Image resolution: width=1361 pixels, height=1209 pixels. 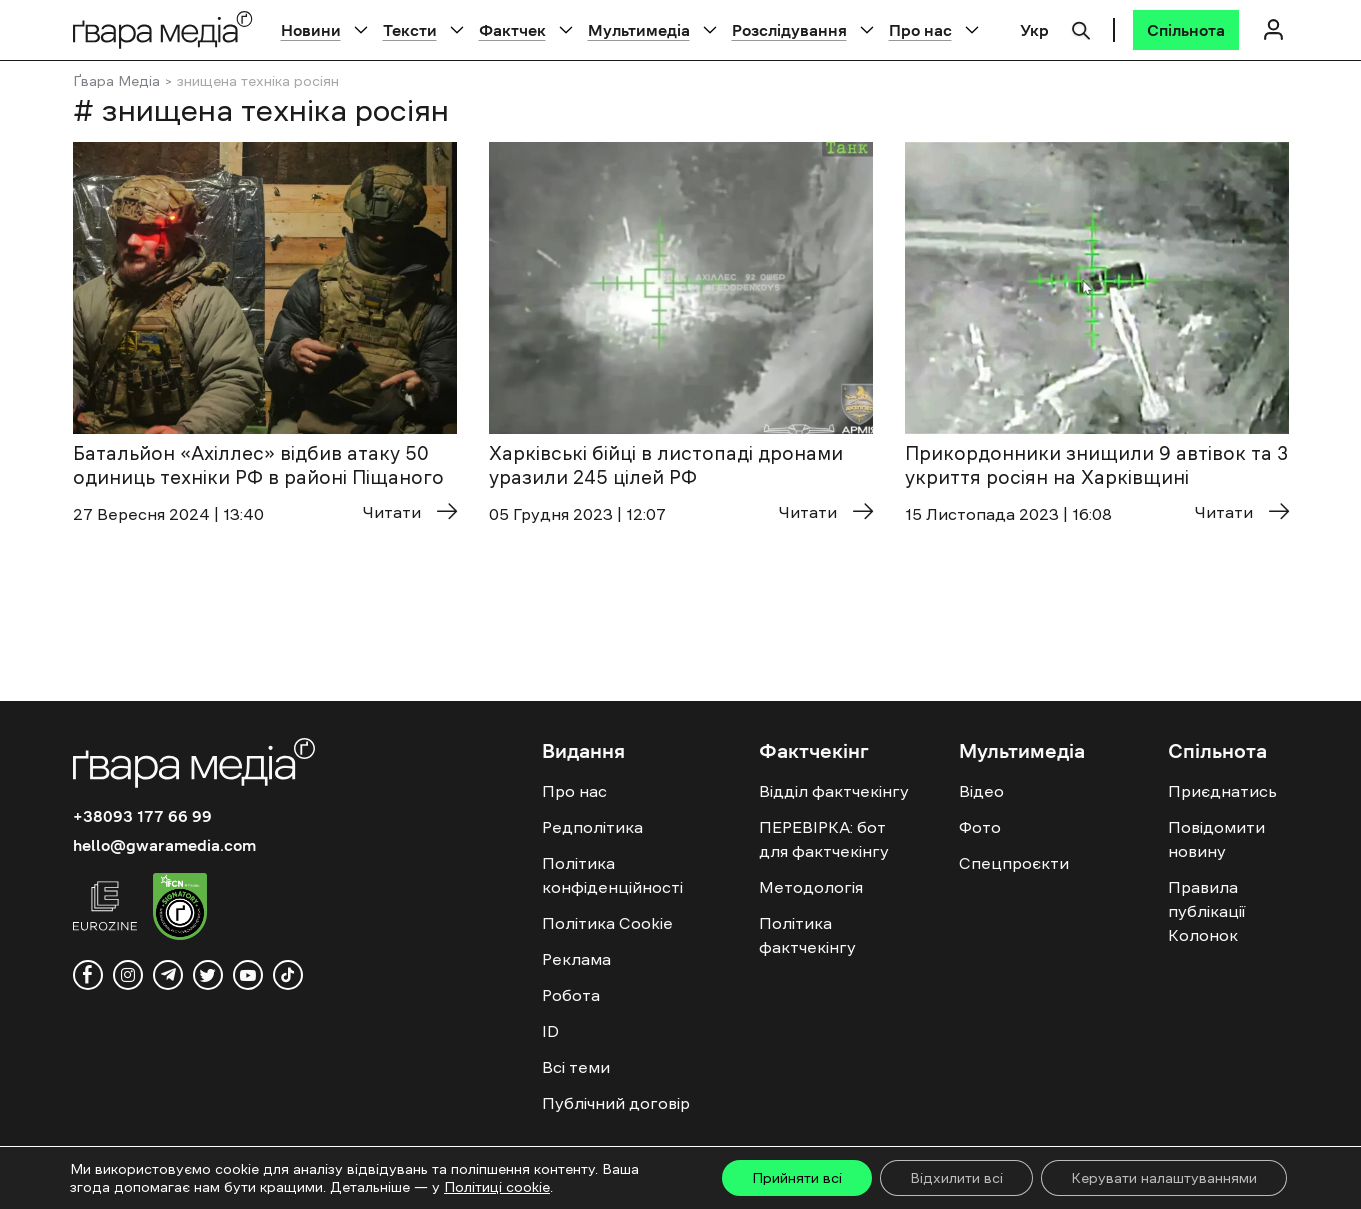 I want to click on Всі теми, so click(x=576, y=1067).